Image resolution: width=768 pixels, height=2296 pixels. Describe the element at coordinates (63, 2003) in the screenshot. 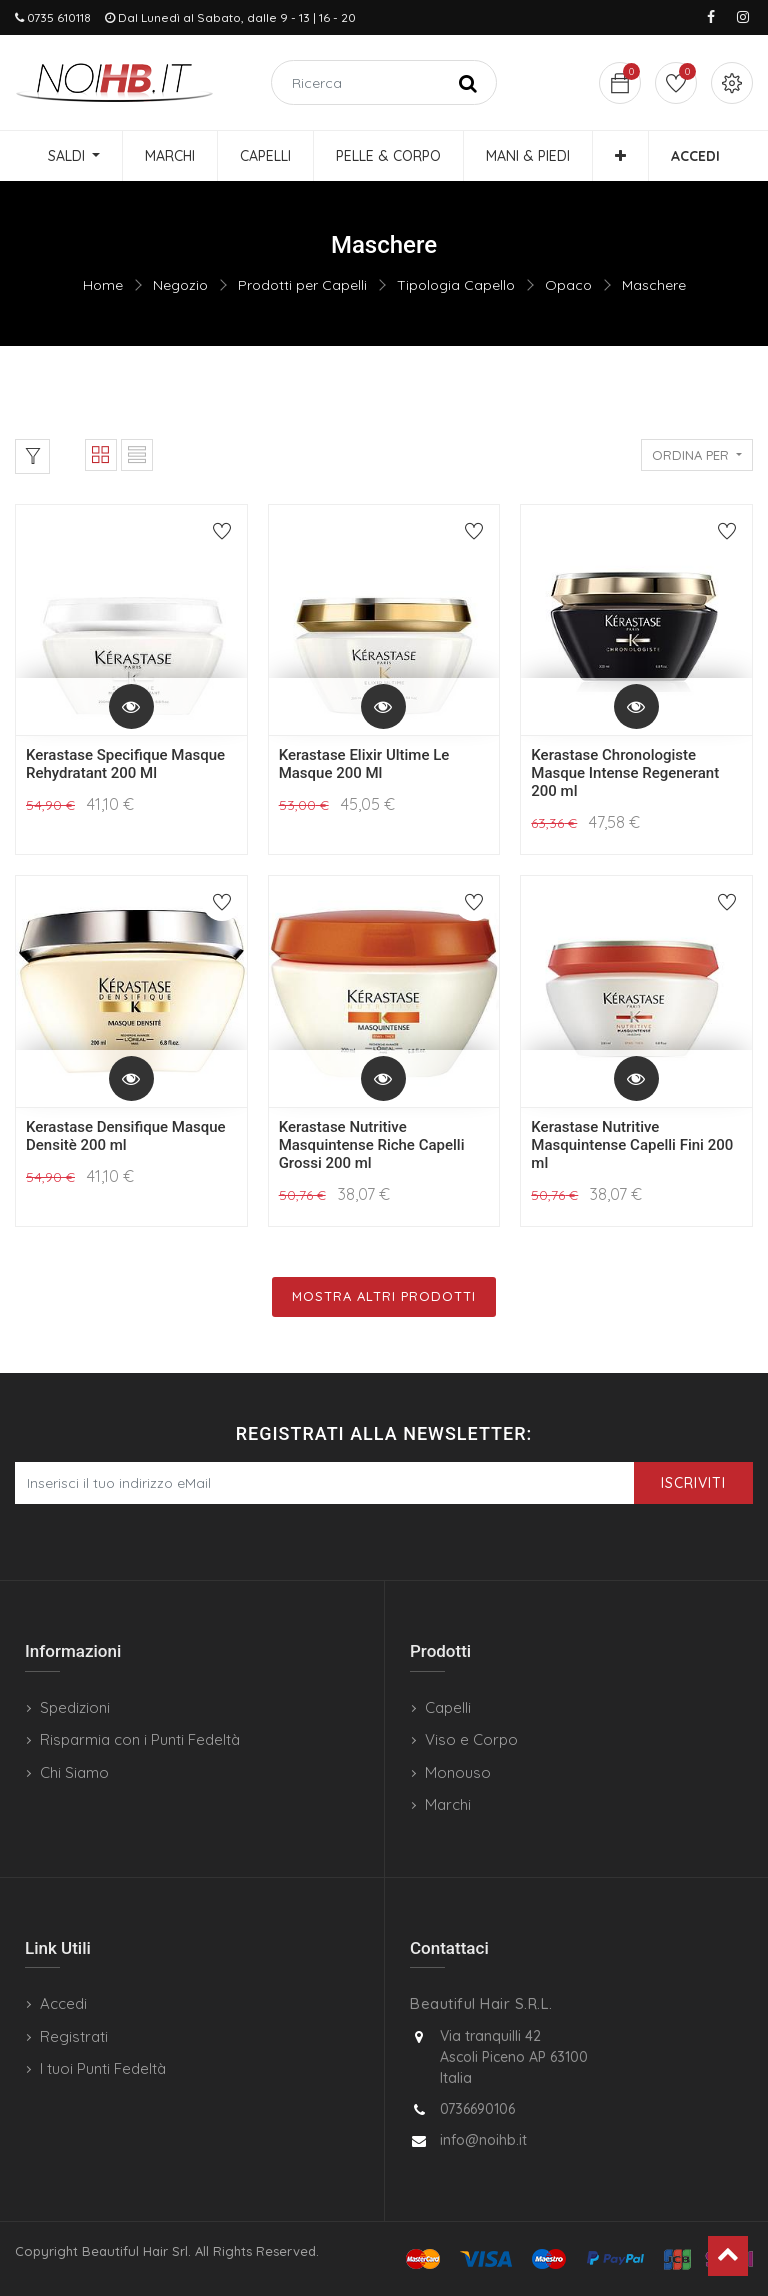

I see `Accedi` at that location.